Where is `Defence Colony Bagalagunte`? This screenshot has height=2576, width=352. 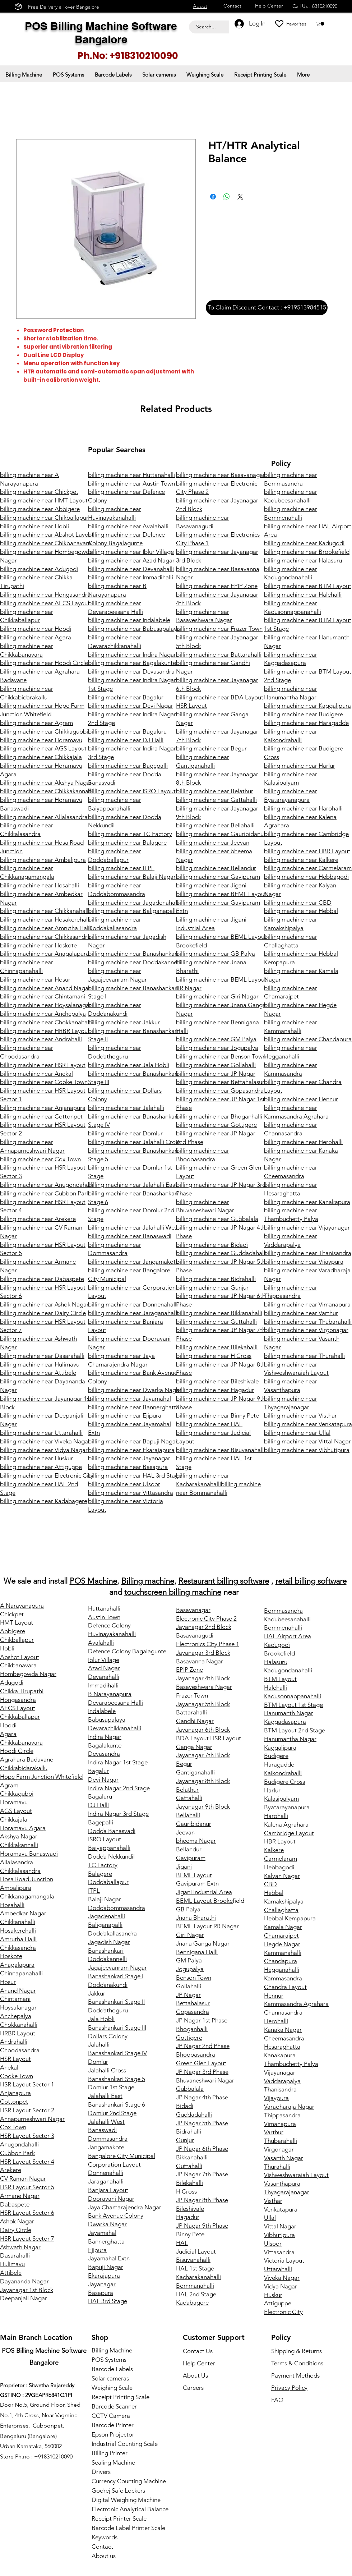
Defence Colony Bagalagunte is located at coordinates (127, 1651).